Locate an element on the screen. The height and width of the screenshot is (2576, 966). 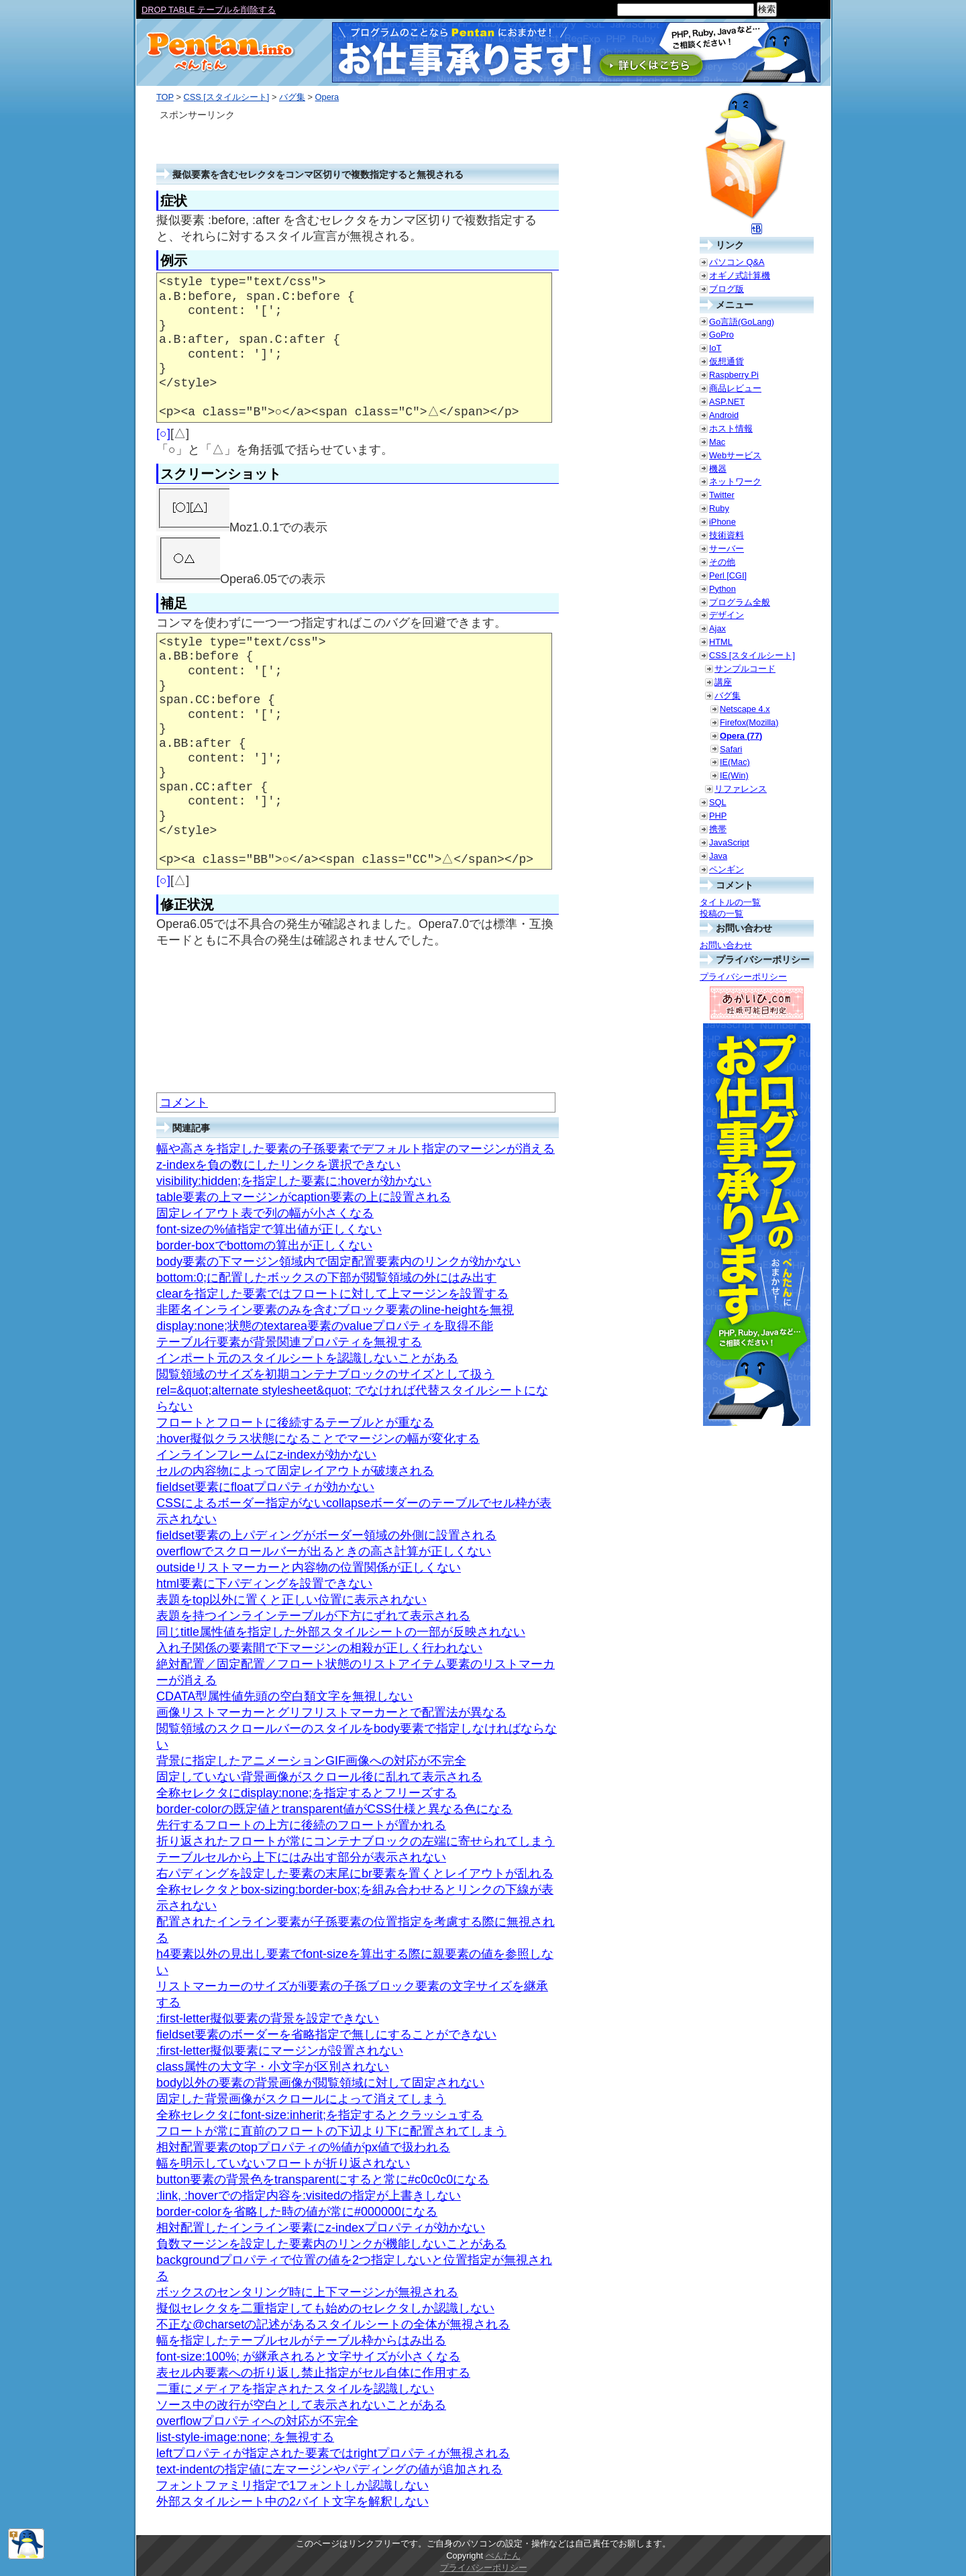
:link, :hoverでの指定内容を:visitedの指定が上書きしない is located at coordinates (308, 2195).